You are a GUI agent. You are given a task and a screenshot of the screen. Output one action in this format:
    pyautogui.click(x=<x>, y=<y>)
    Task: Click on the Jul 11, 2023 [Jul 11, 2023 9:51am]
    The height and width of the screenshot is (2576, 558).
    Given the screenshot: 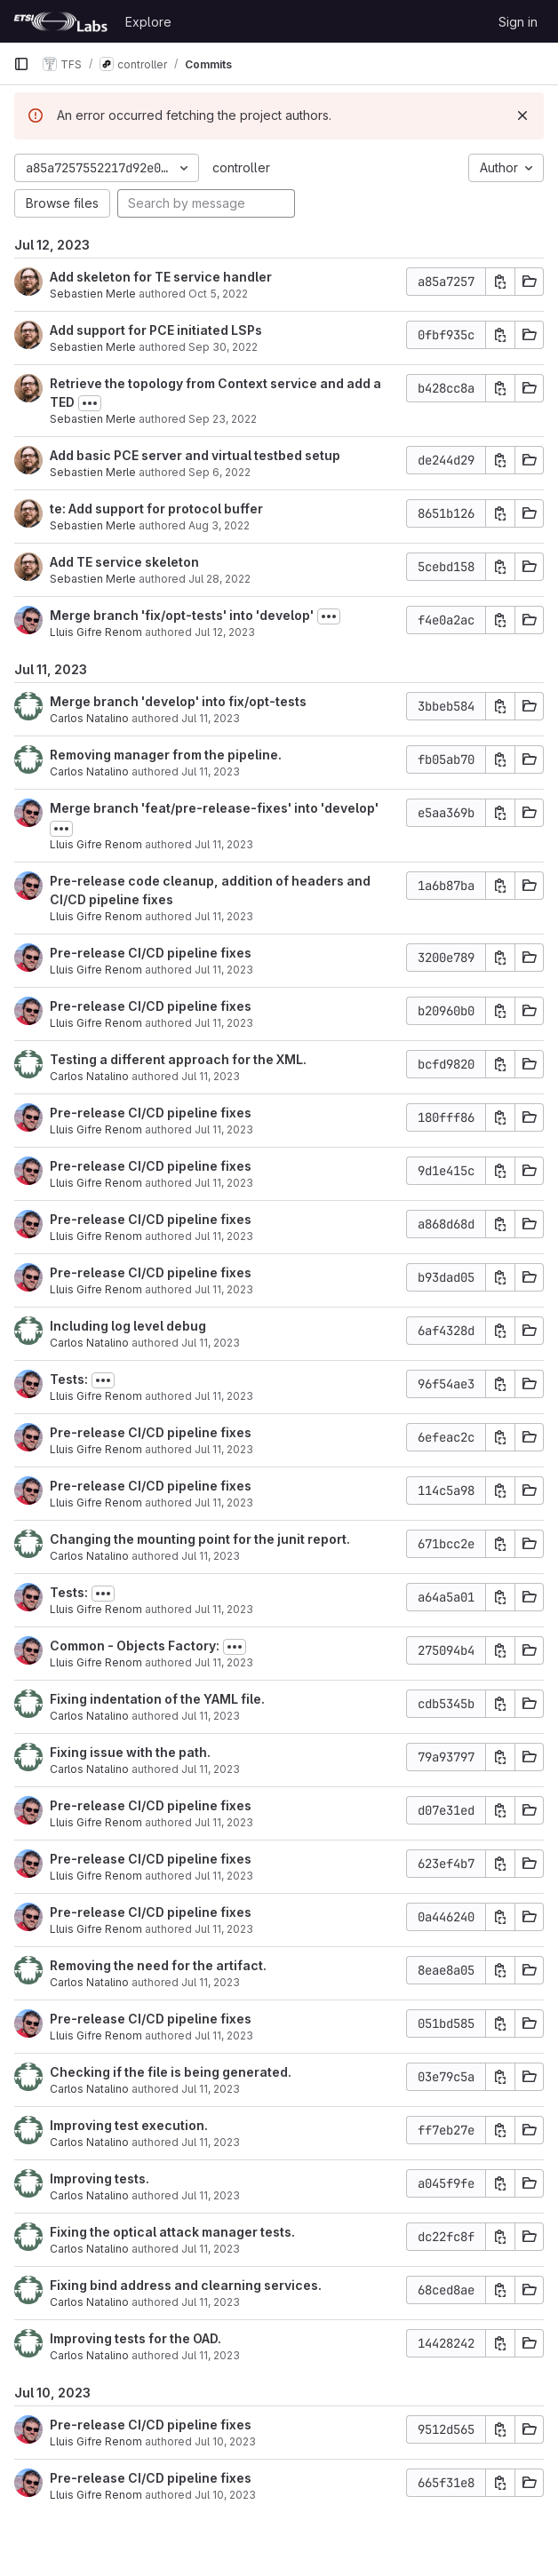 What is the action you would take?
    pyautogui.click(x=224, y=1822)
    